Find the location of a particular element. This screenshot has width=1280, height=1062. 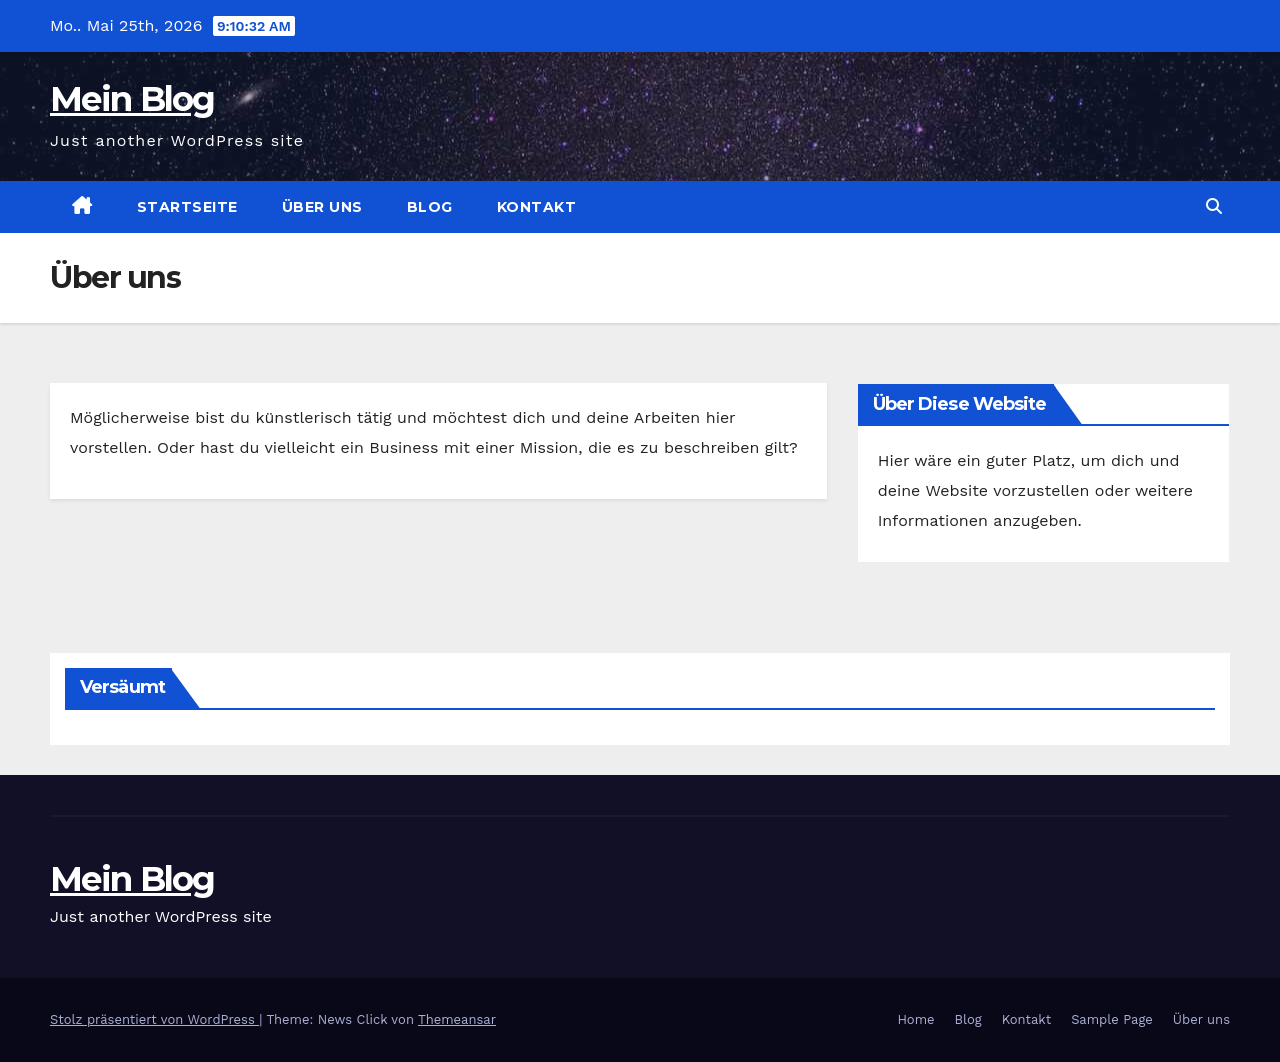

Themeansar is located at coordinates (457, 1019).